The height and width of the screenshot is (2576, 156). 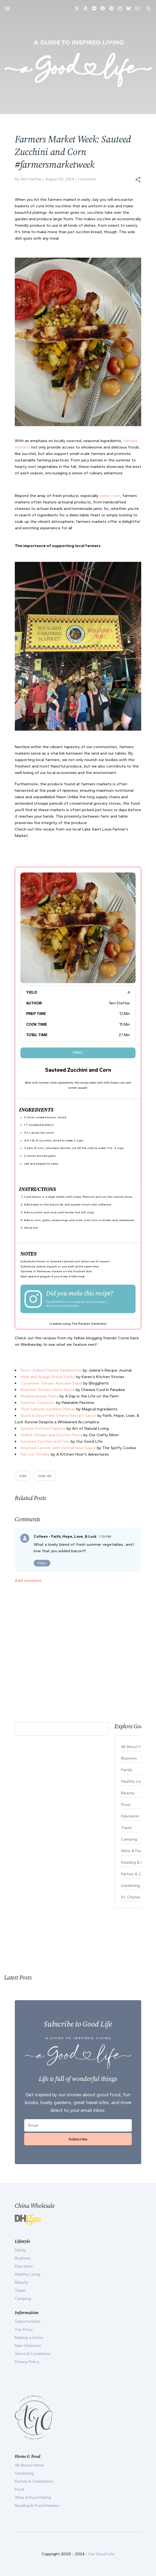 I want to click on Cucumber Tomato Avocado Salad, so click(x=51, y=1383).